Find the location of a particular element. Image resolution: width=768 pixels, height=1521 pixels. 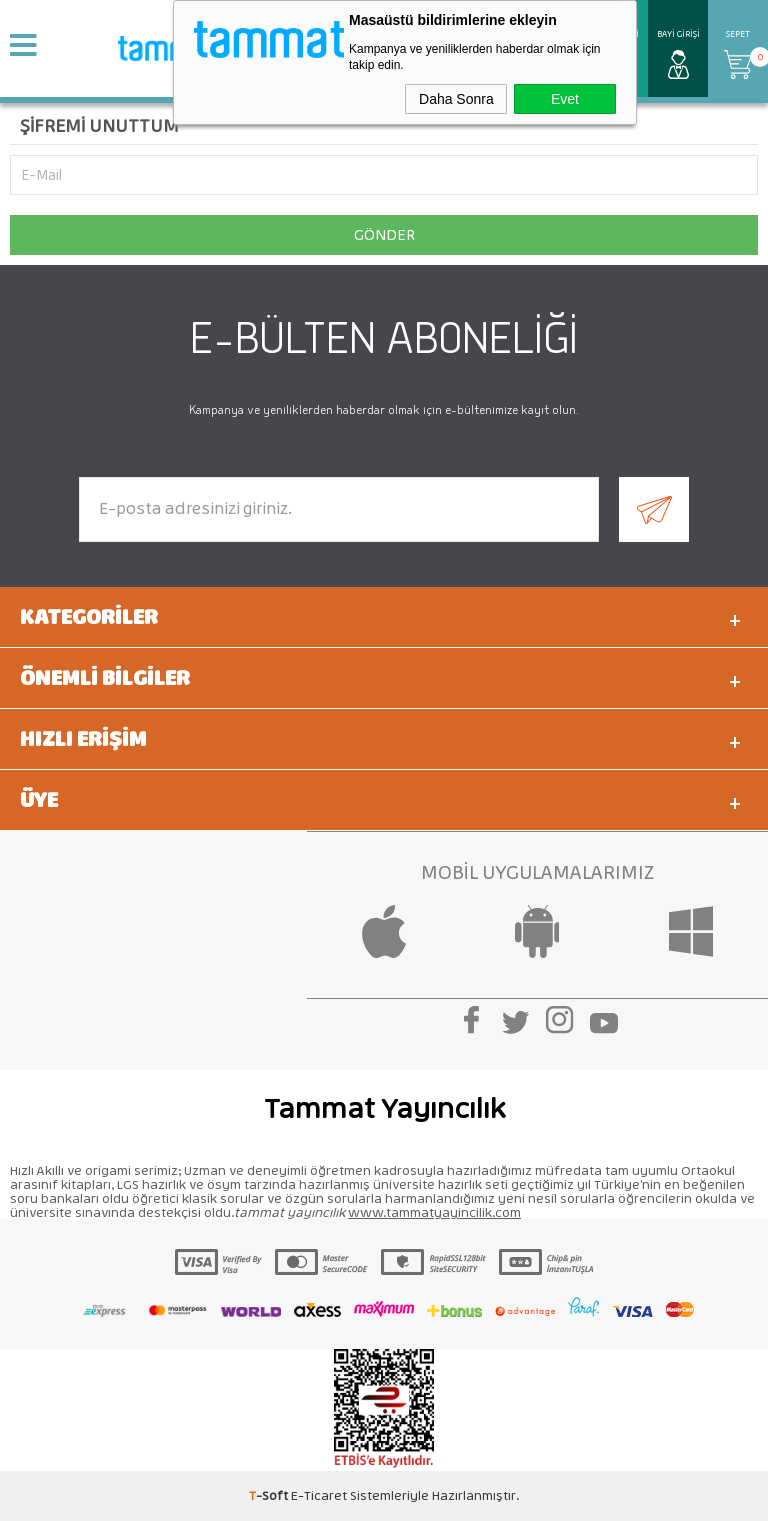

Gönder is located at coordinates (384, 235).